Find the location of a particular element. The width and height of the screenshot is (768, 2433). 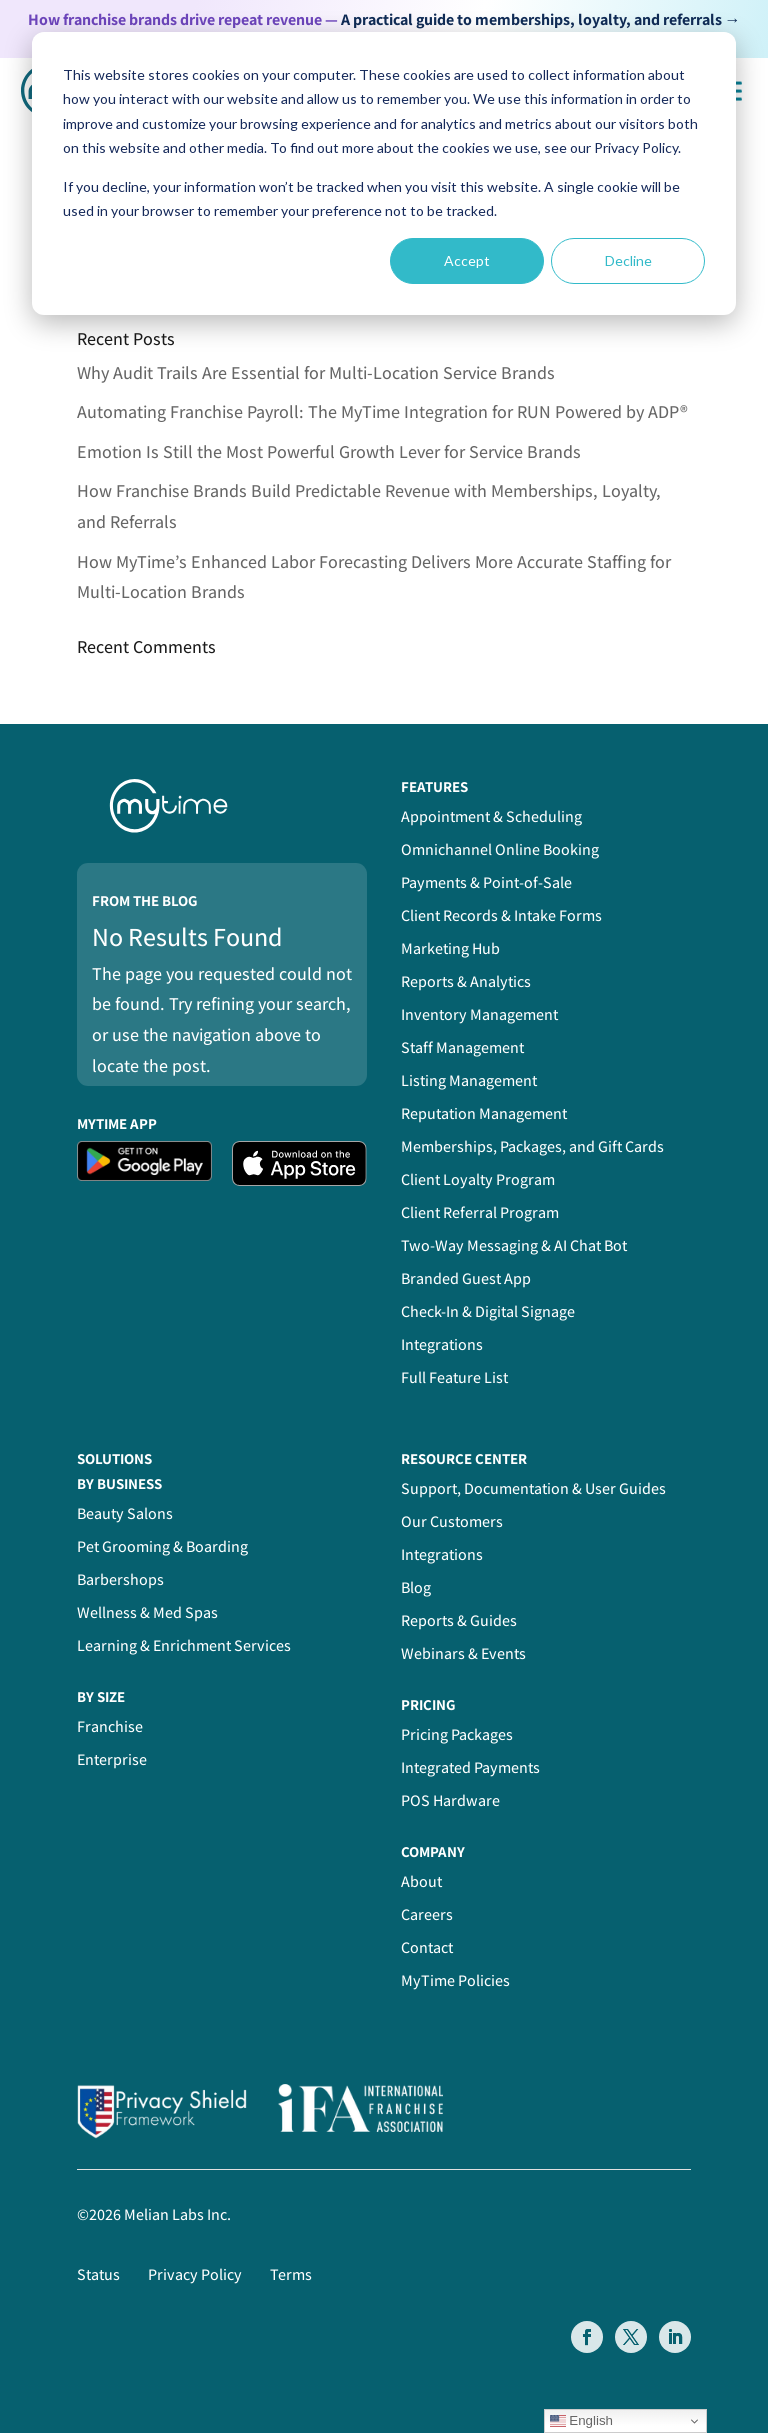

Support, Documentation & User Guides is located at coordinates (533, 1488).